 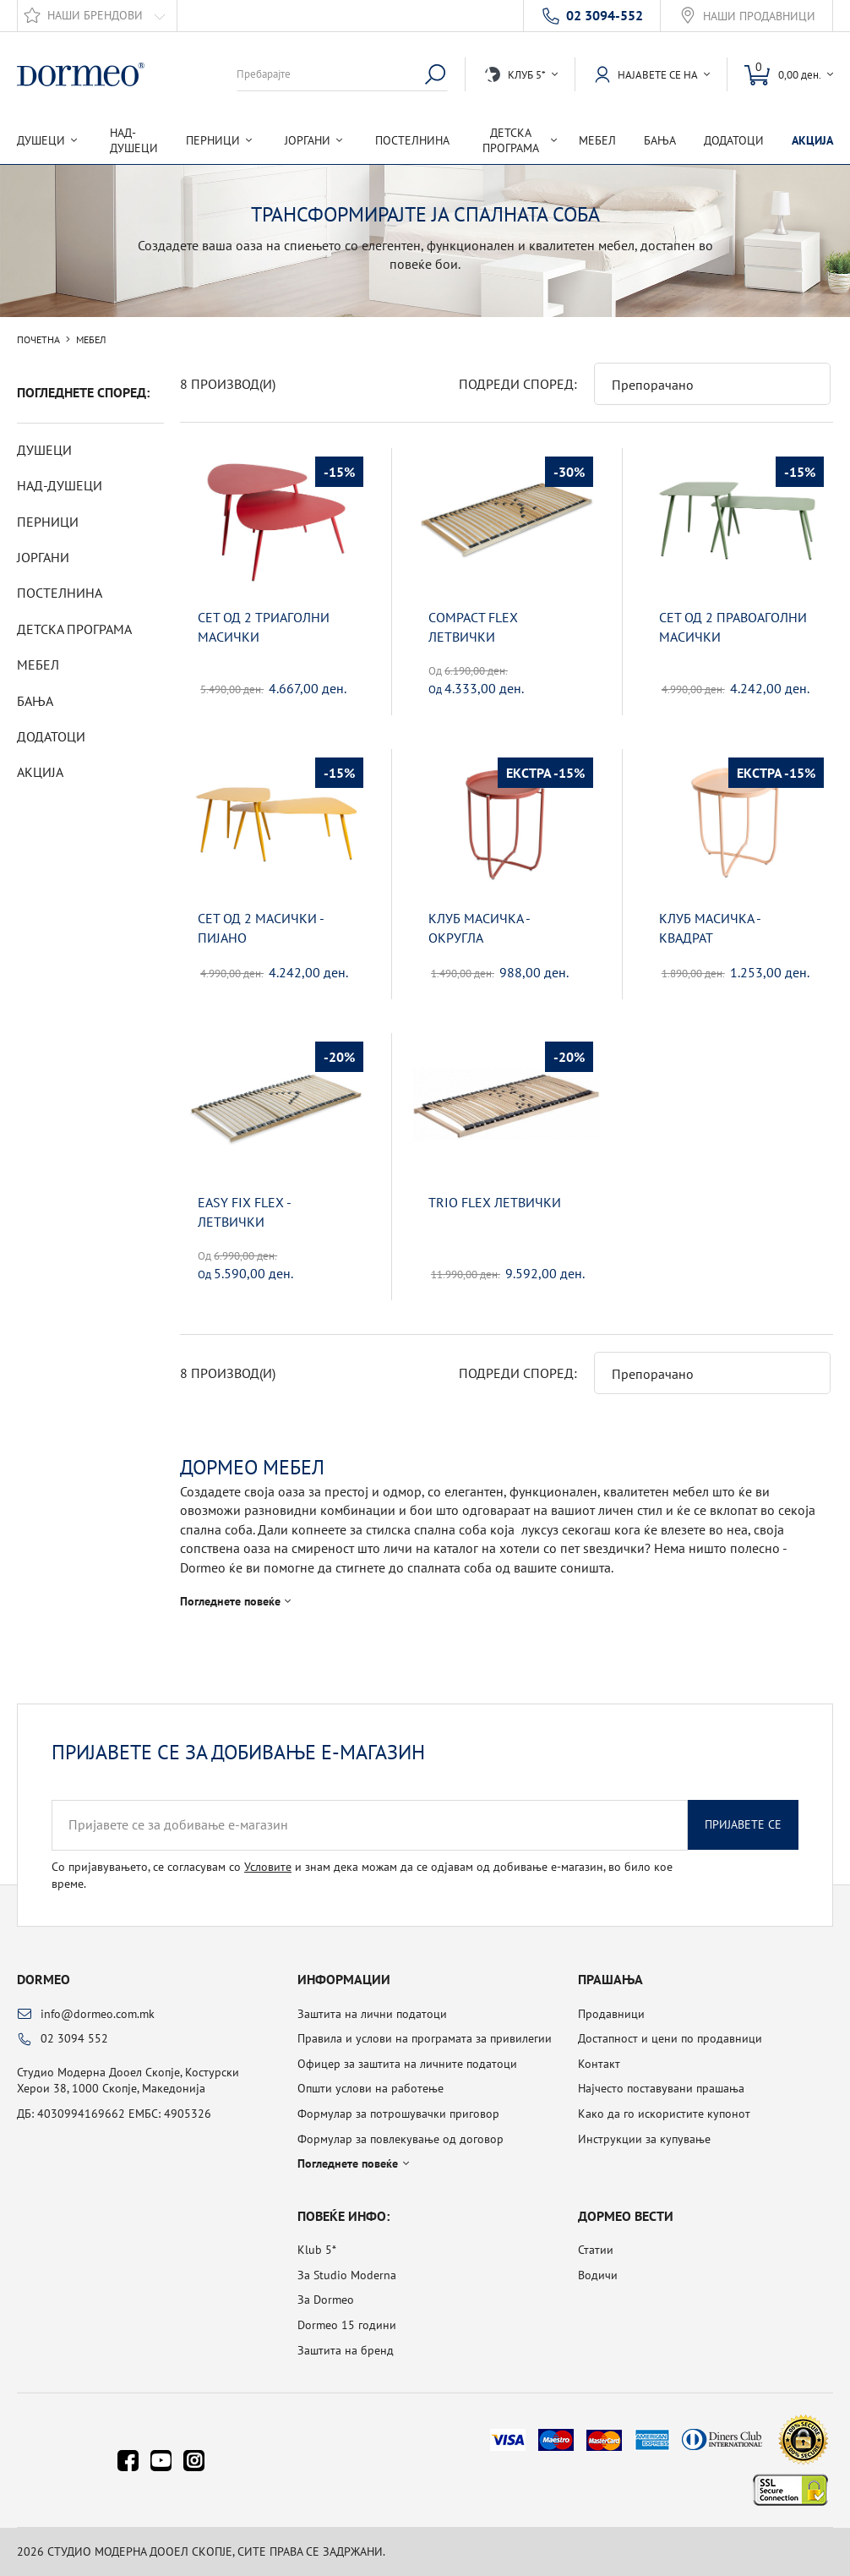 What do you see at coordinates (74, 629) in the screenshot?
I see `Детска програма` at bounding box center [74, 629].